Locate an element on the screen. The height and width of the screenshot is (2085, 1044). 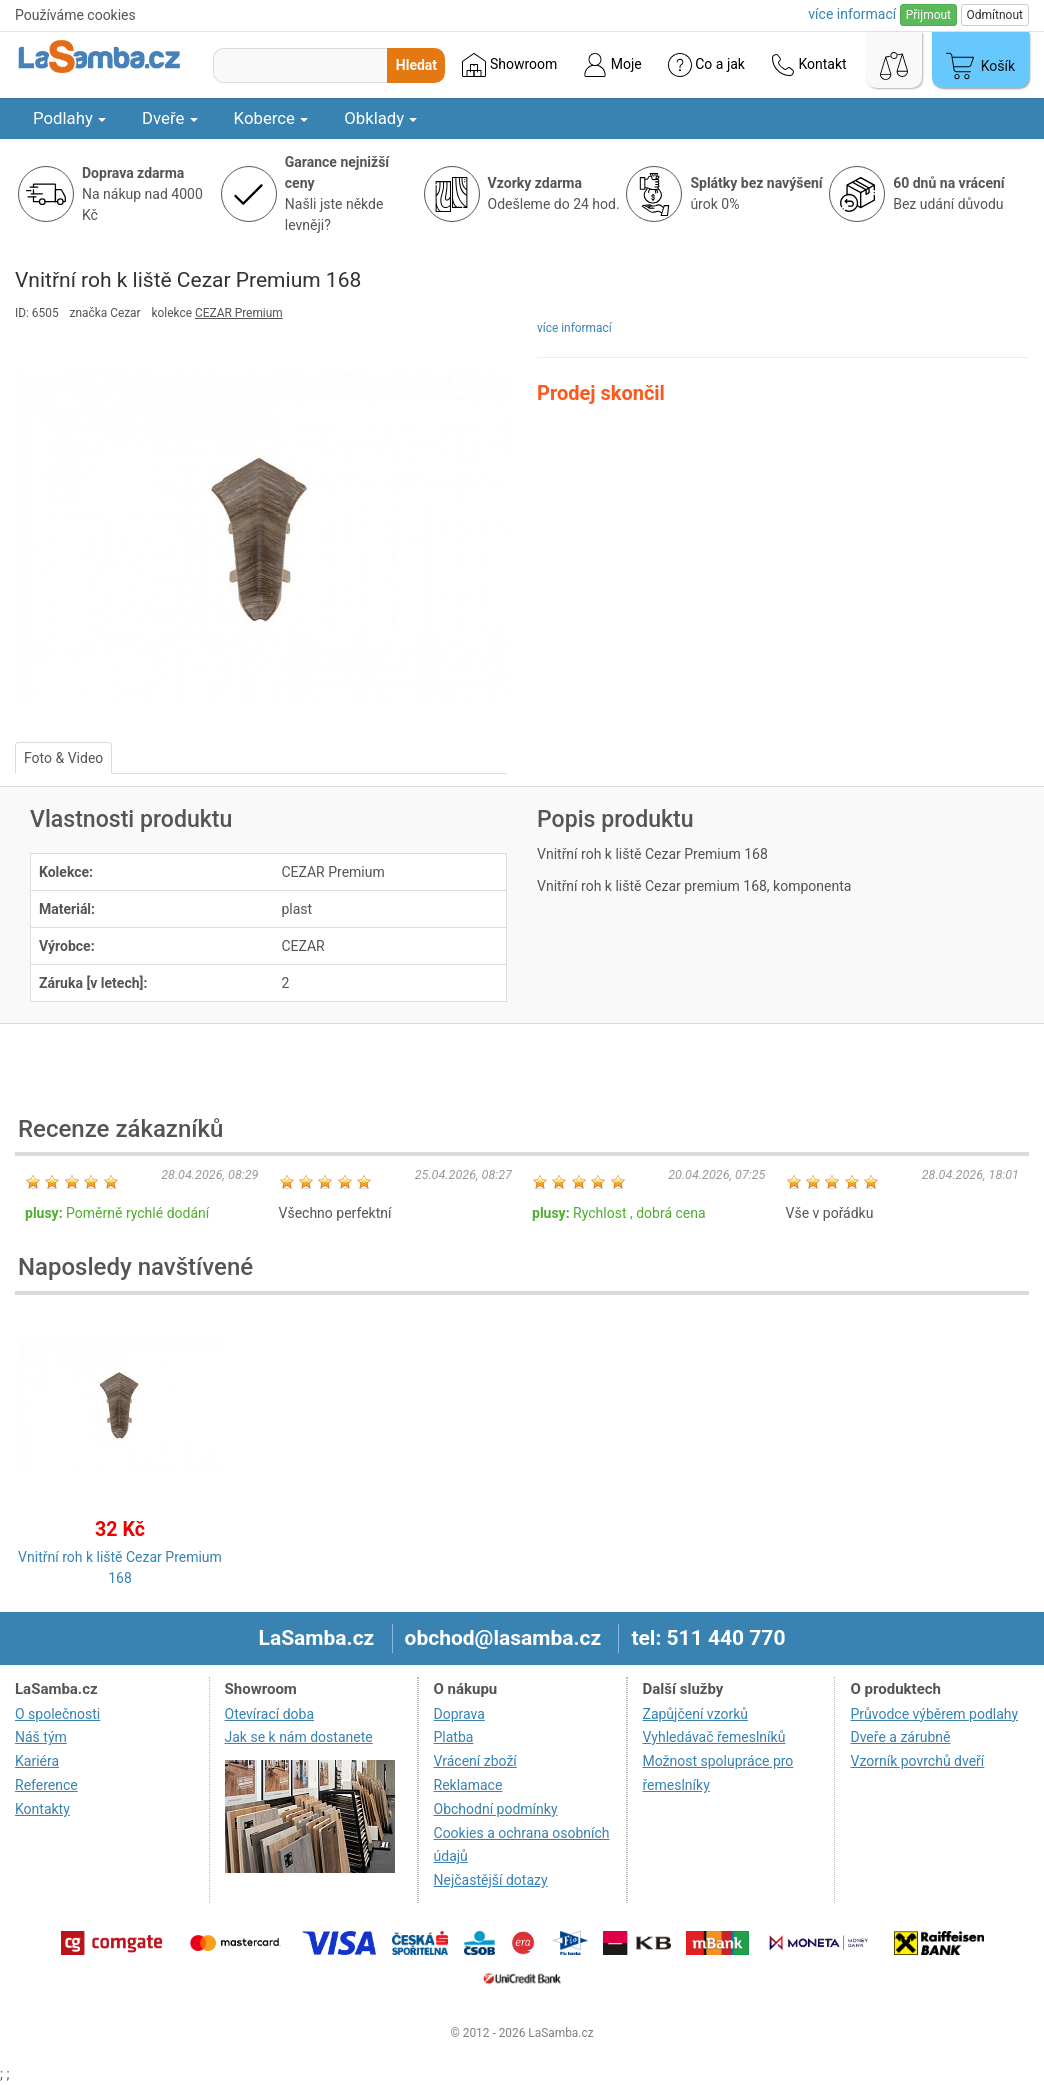
Průvodce výběrem podlahy is located at coordinates (934, 1714).